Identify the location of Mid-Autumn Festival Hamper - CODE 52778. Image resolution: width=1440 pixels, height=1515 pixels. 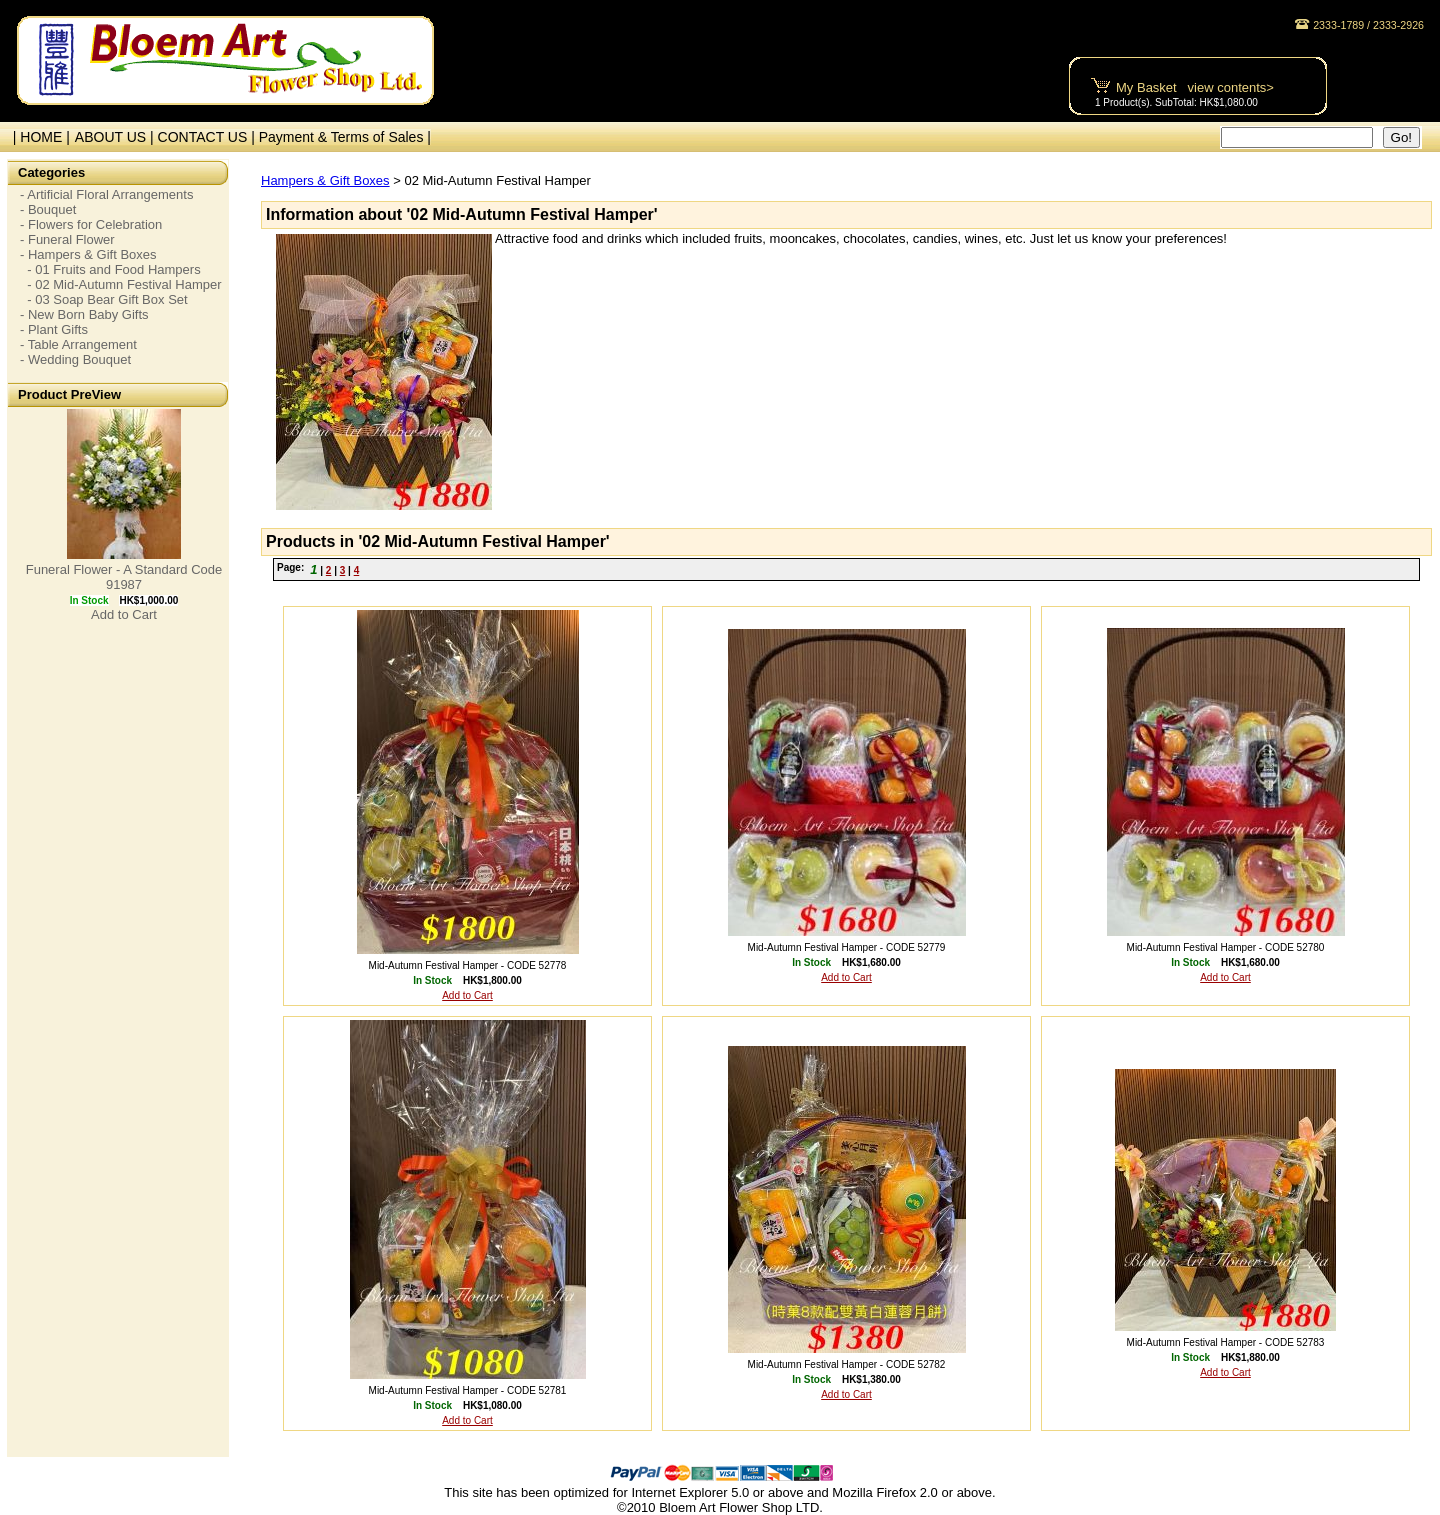
(468, 965).